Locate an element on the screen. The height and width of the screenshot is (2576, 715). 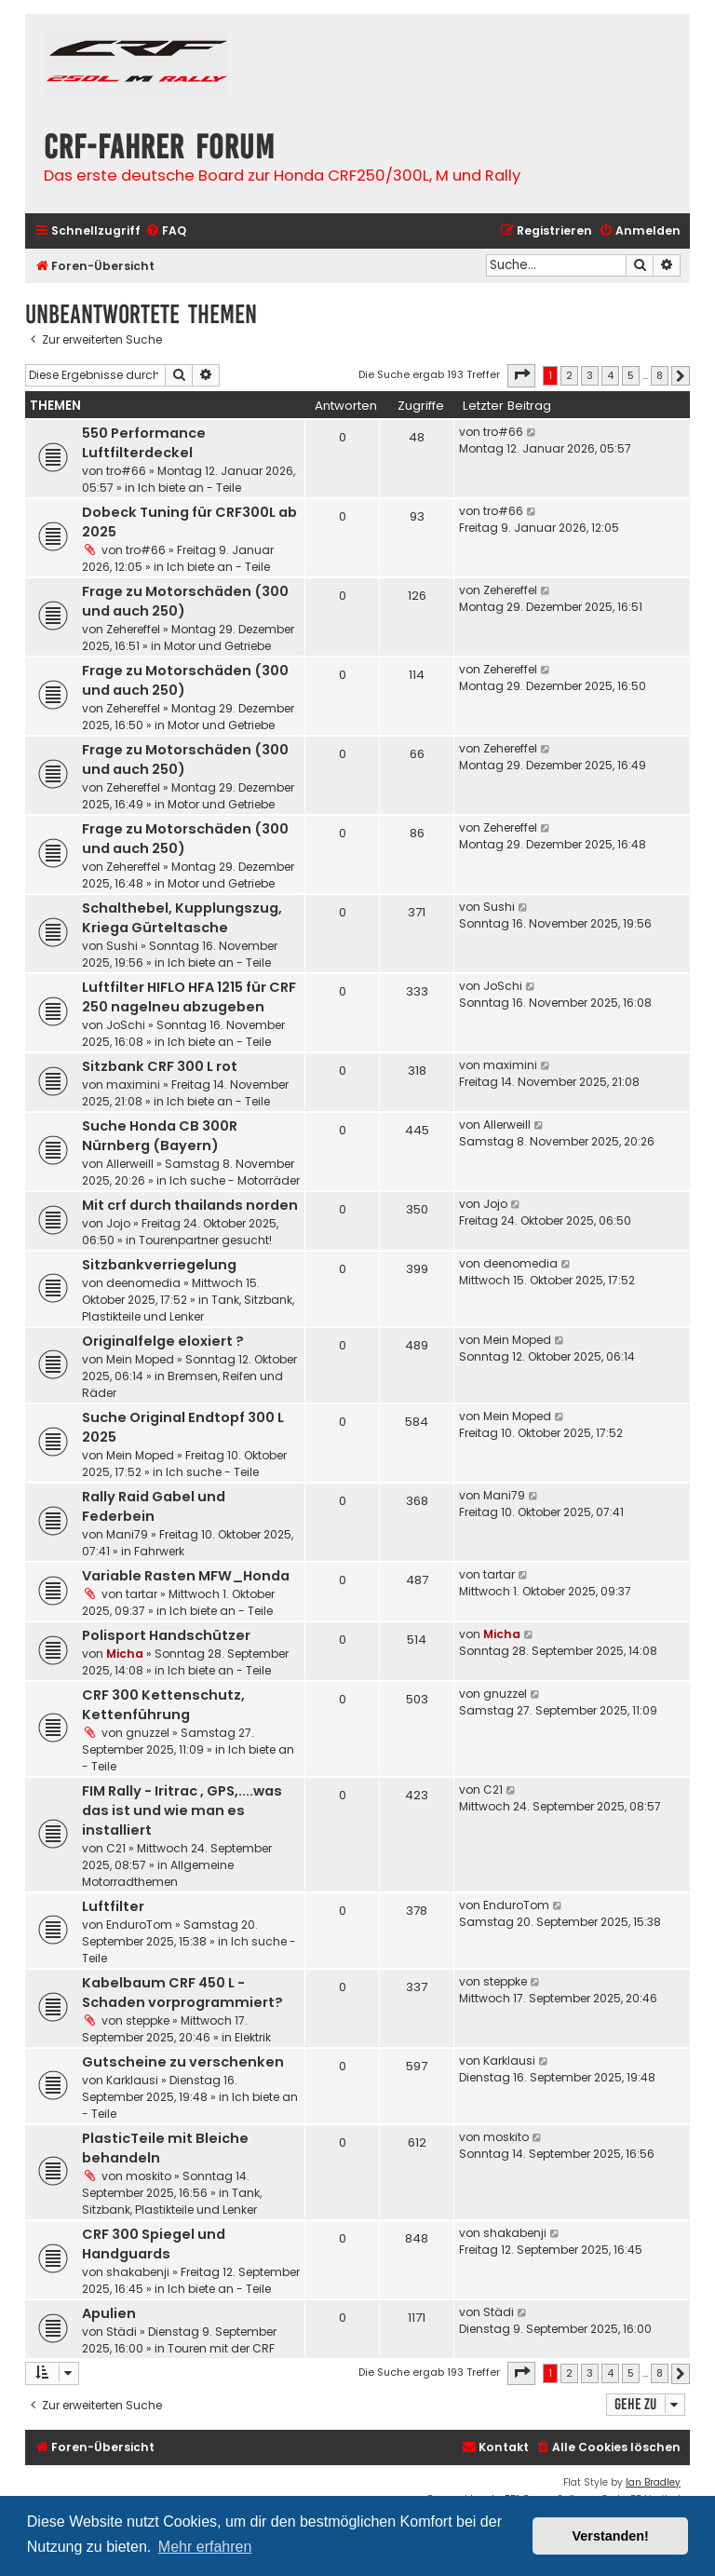
Ich biete an - Teile is located at coordinates (189, 487).